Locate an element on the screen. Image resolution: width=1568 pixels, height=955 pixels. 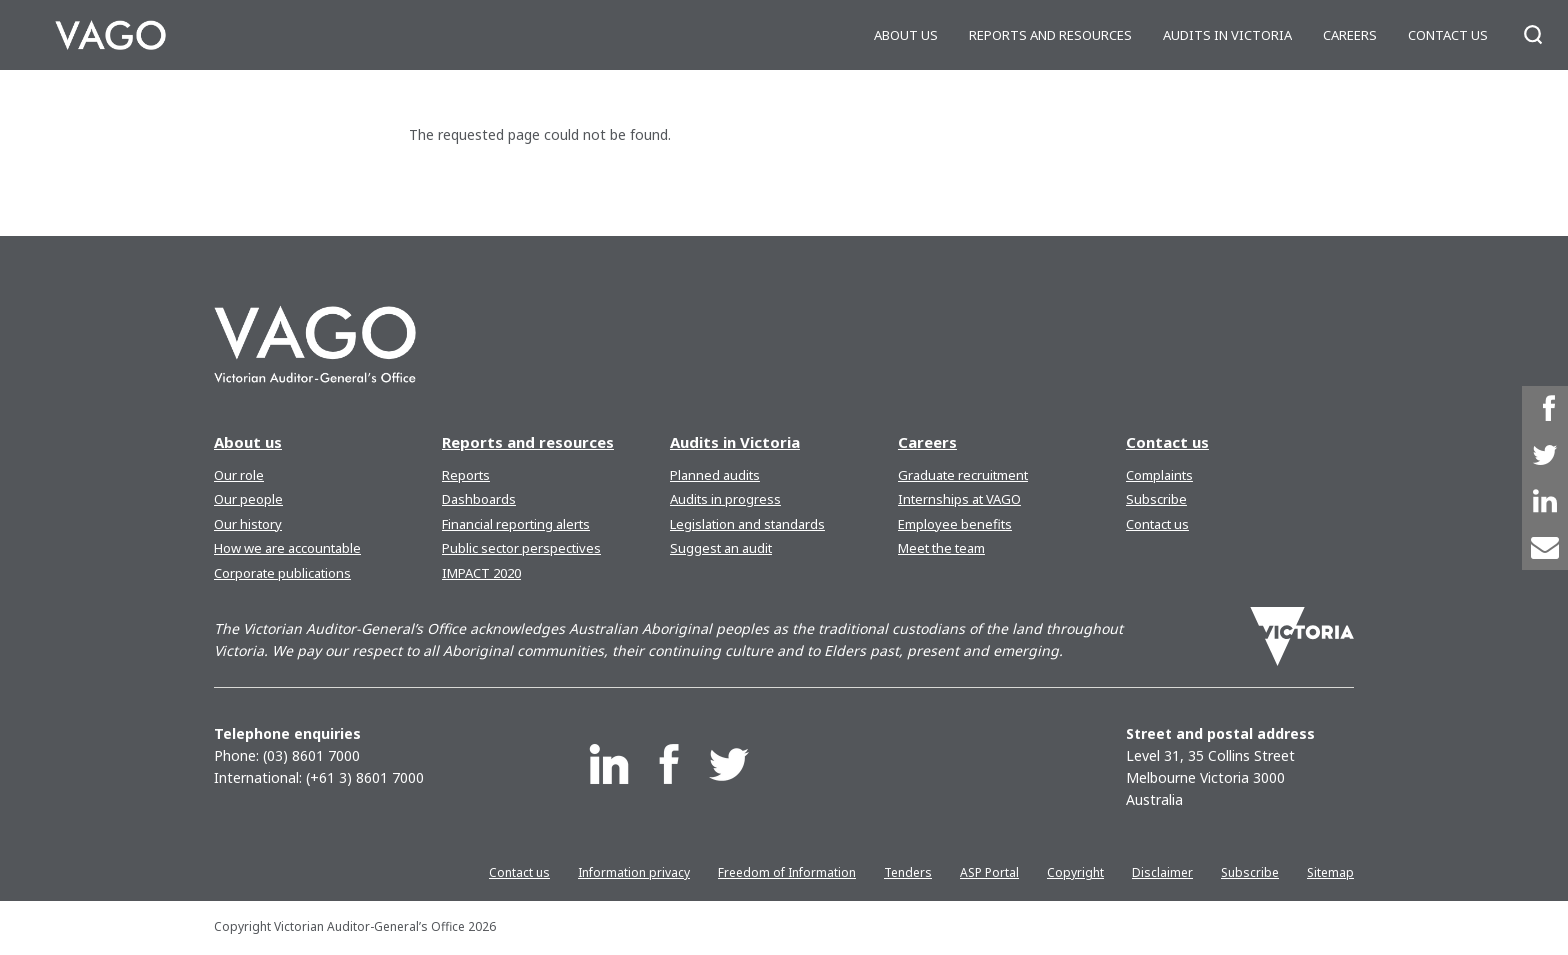
Our people is located at coordinates (248, 499).